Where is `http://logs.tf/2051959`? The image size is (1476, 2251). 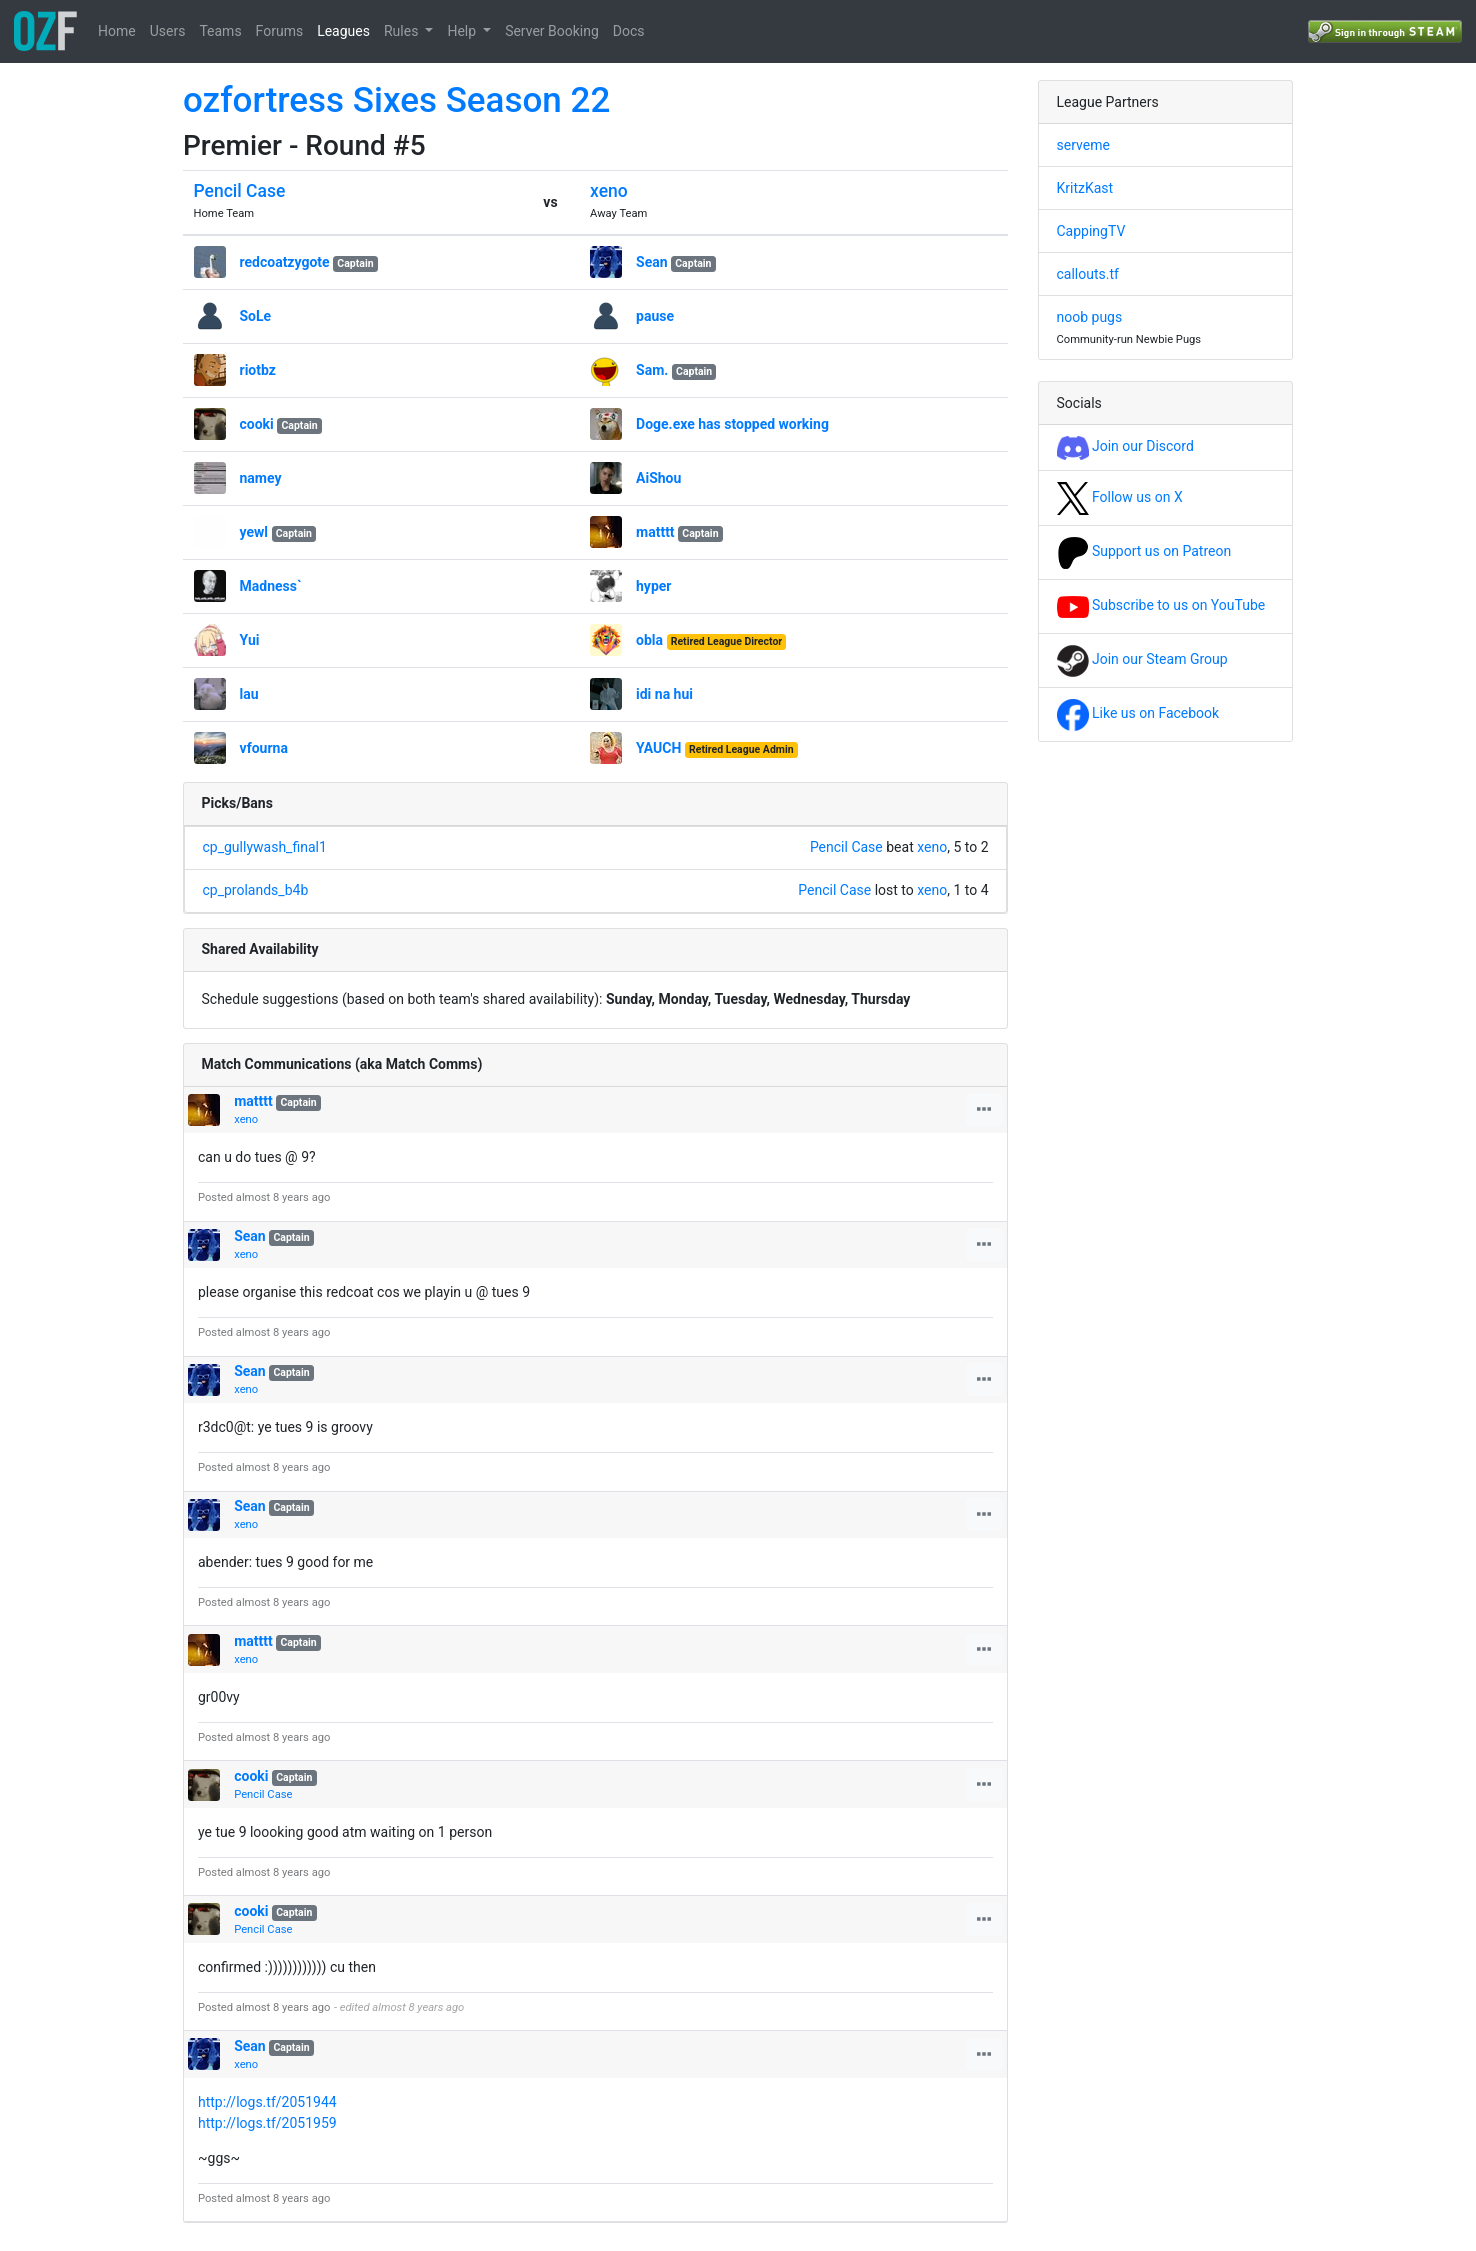 http://logs.tf/2051959 is located at coordinates (267, 2123).